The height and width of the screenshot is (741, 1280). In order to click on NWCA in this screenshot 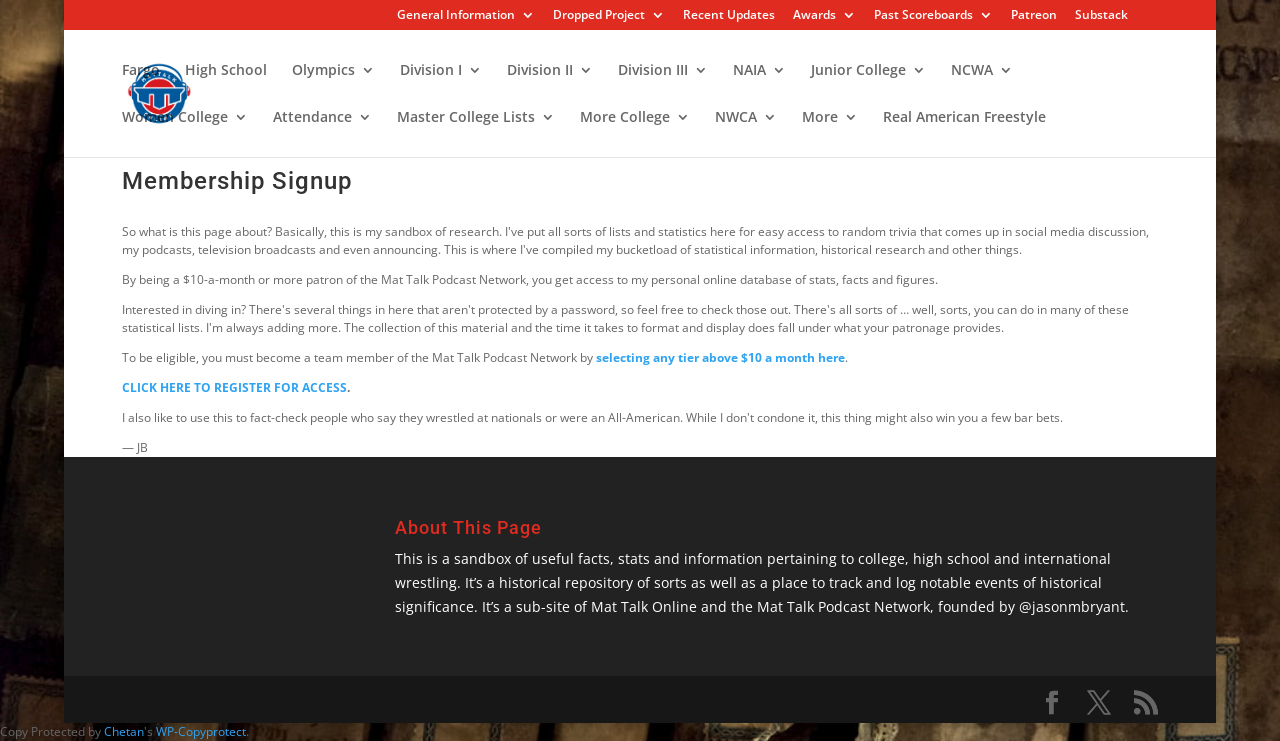, I will do `click(736, 118)`.